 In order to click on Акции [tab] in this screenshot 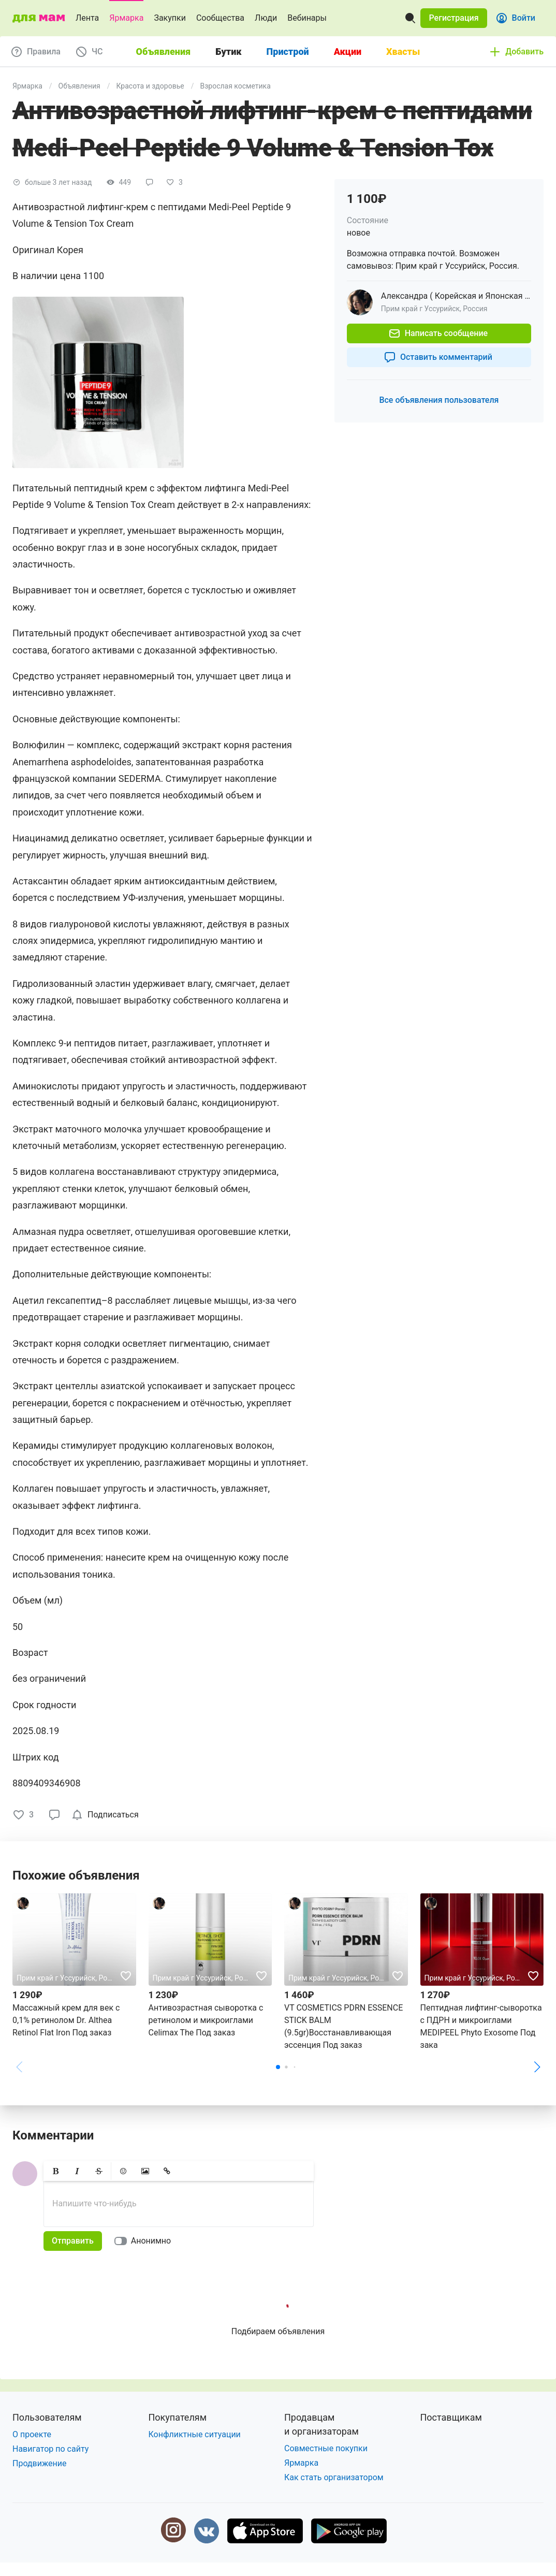, I will do `click(347, 51)`.